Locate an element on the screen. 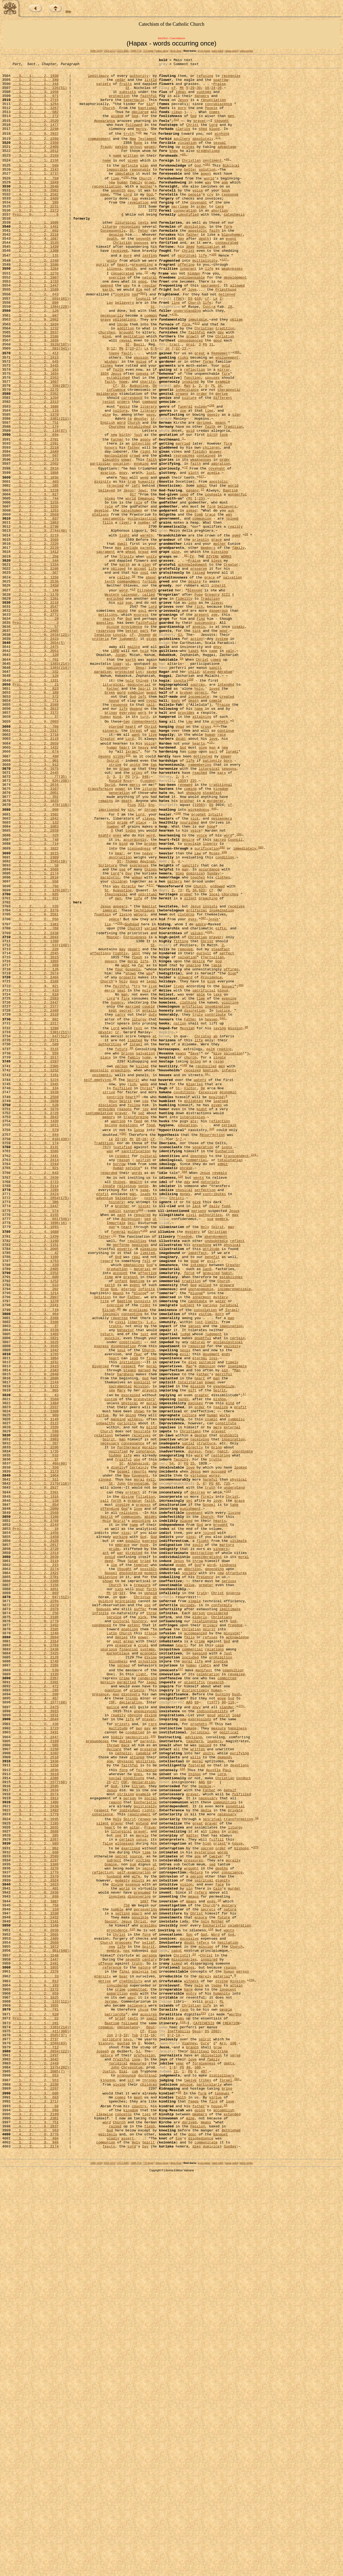  544 is located at coordinates (222, 1203).